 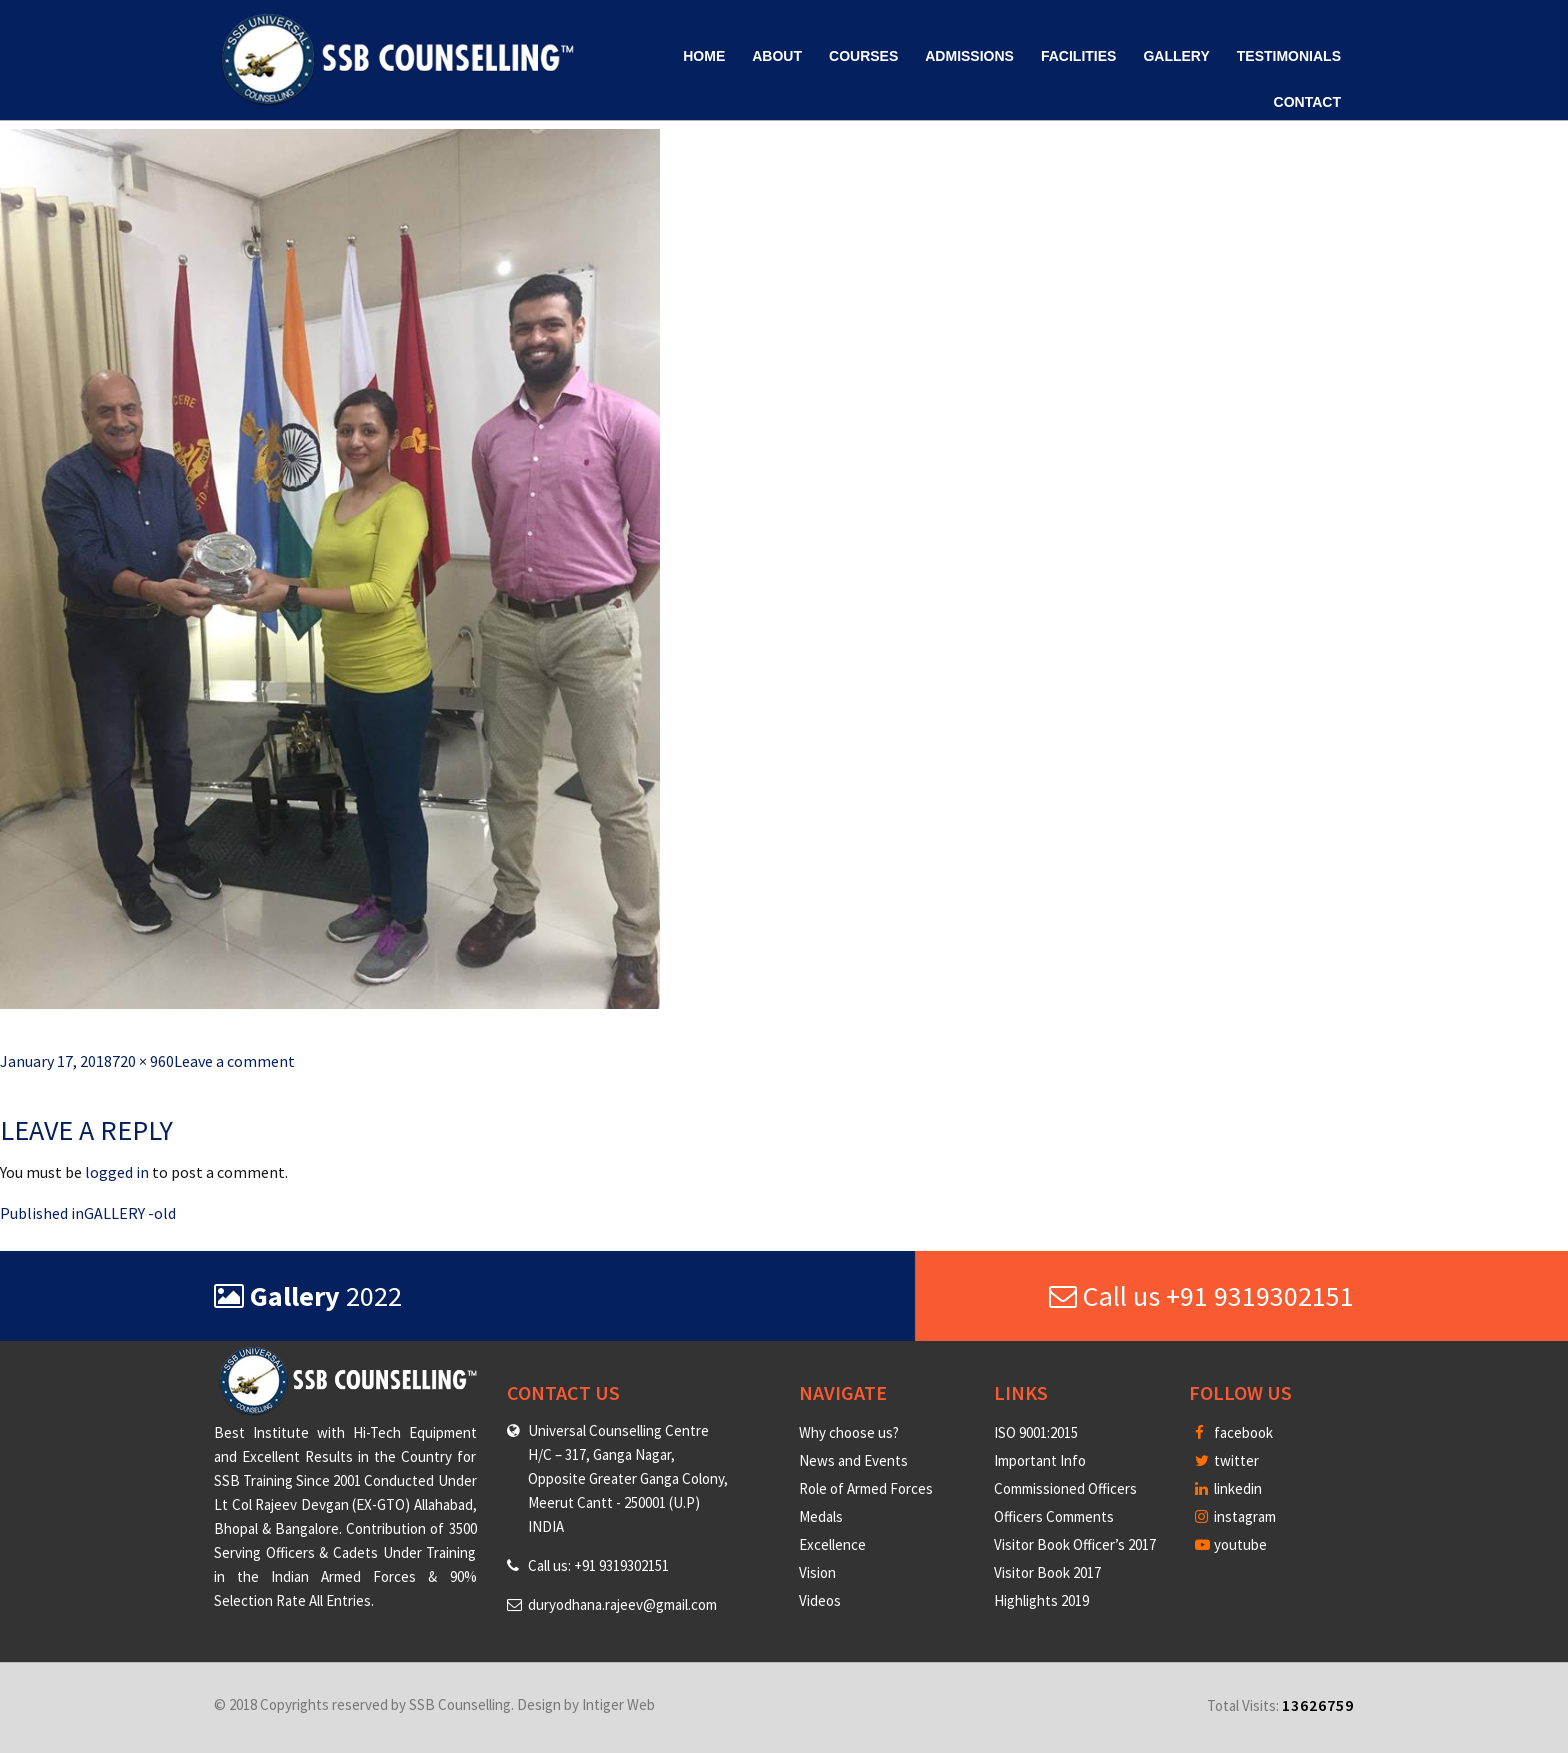 What do you see at coordinates (117, 1172) in the screenshot?
I see `logged in` at bounding box center [117, 1172].